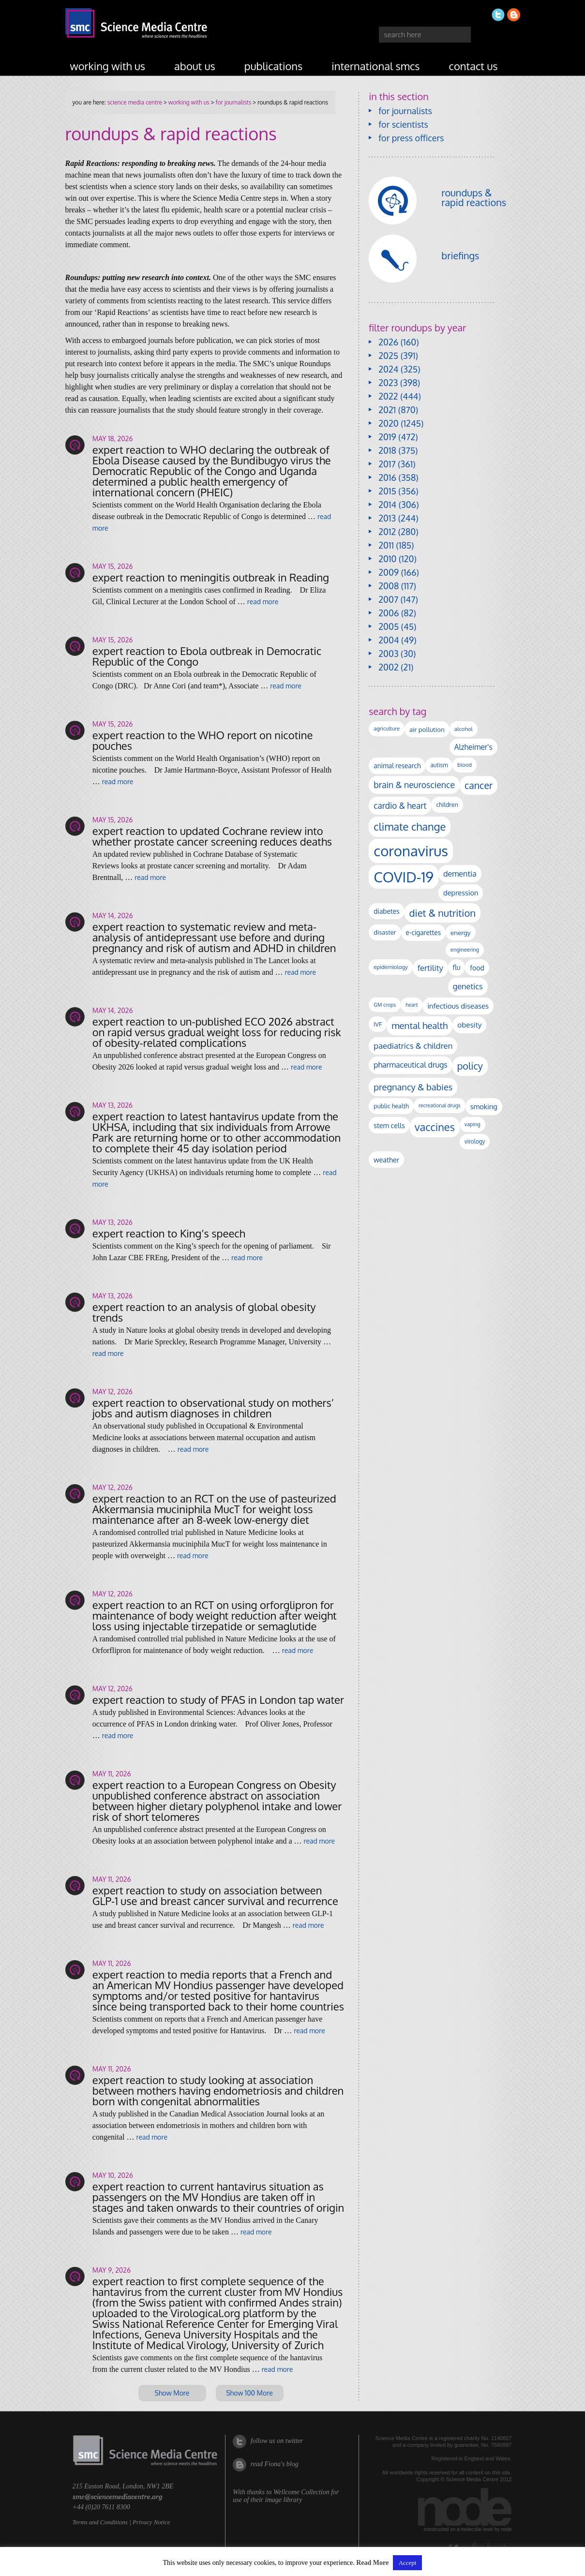 The image size is (585, 2576). Describe the element at coordinates (234, 102) in the screenshot. I see `for journalists` at that location.